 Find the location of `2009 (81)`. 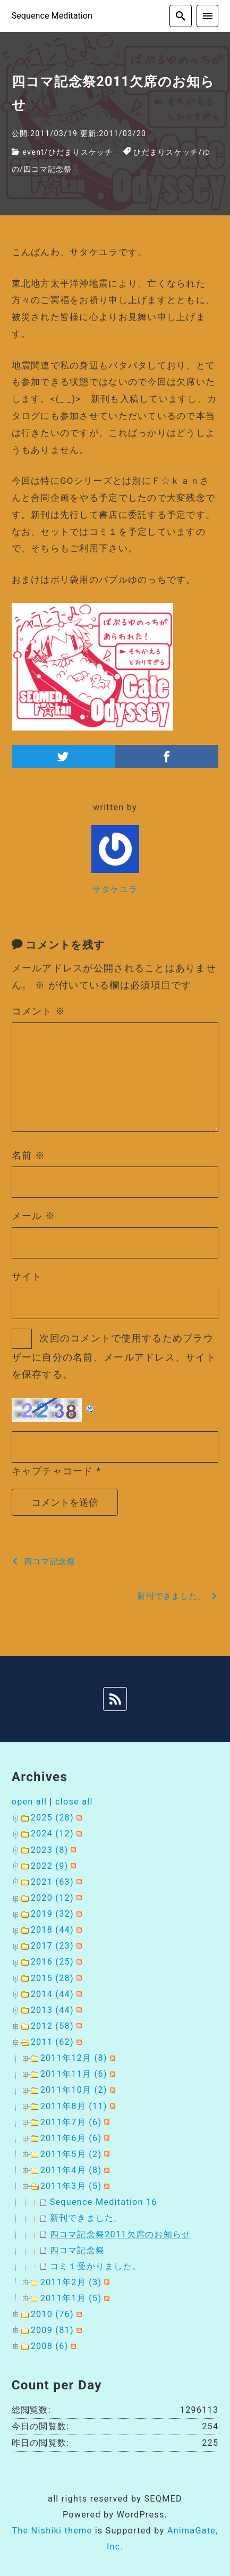

2009 (81) is located at coordinates (52, 2330).